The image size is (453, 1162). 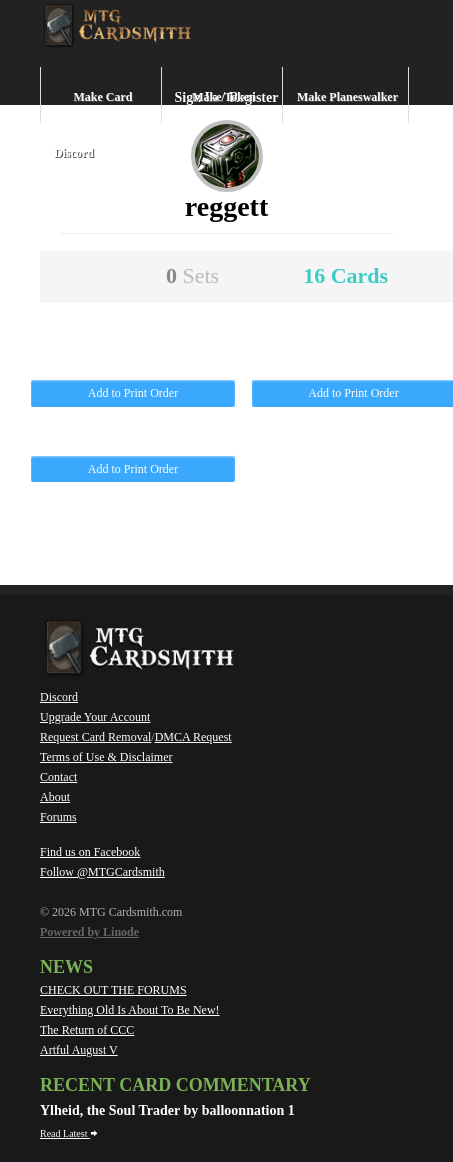 What do you see at coordinates (102, 872) in the screenshot?
I see `Follow @MTGCardsmith` at bounding box center [102, 872].